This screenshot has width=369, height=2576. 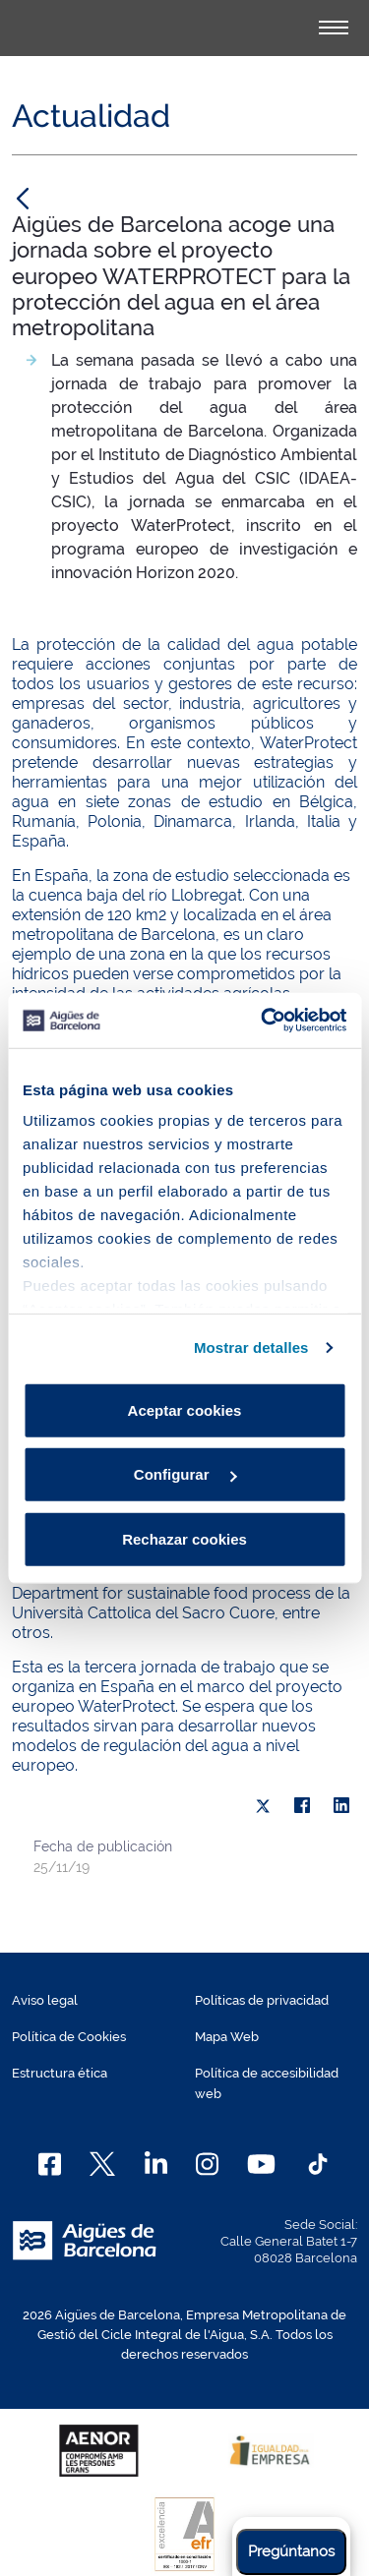 What do you see at coordinates (185, 1409) in the screenshot?
I see `Aceptar cookies` at bounding box center [185, 1409].